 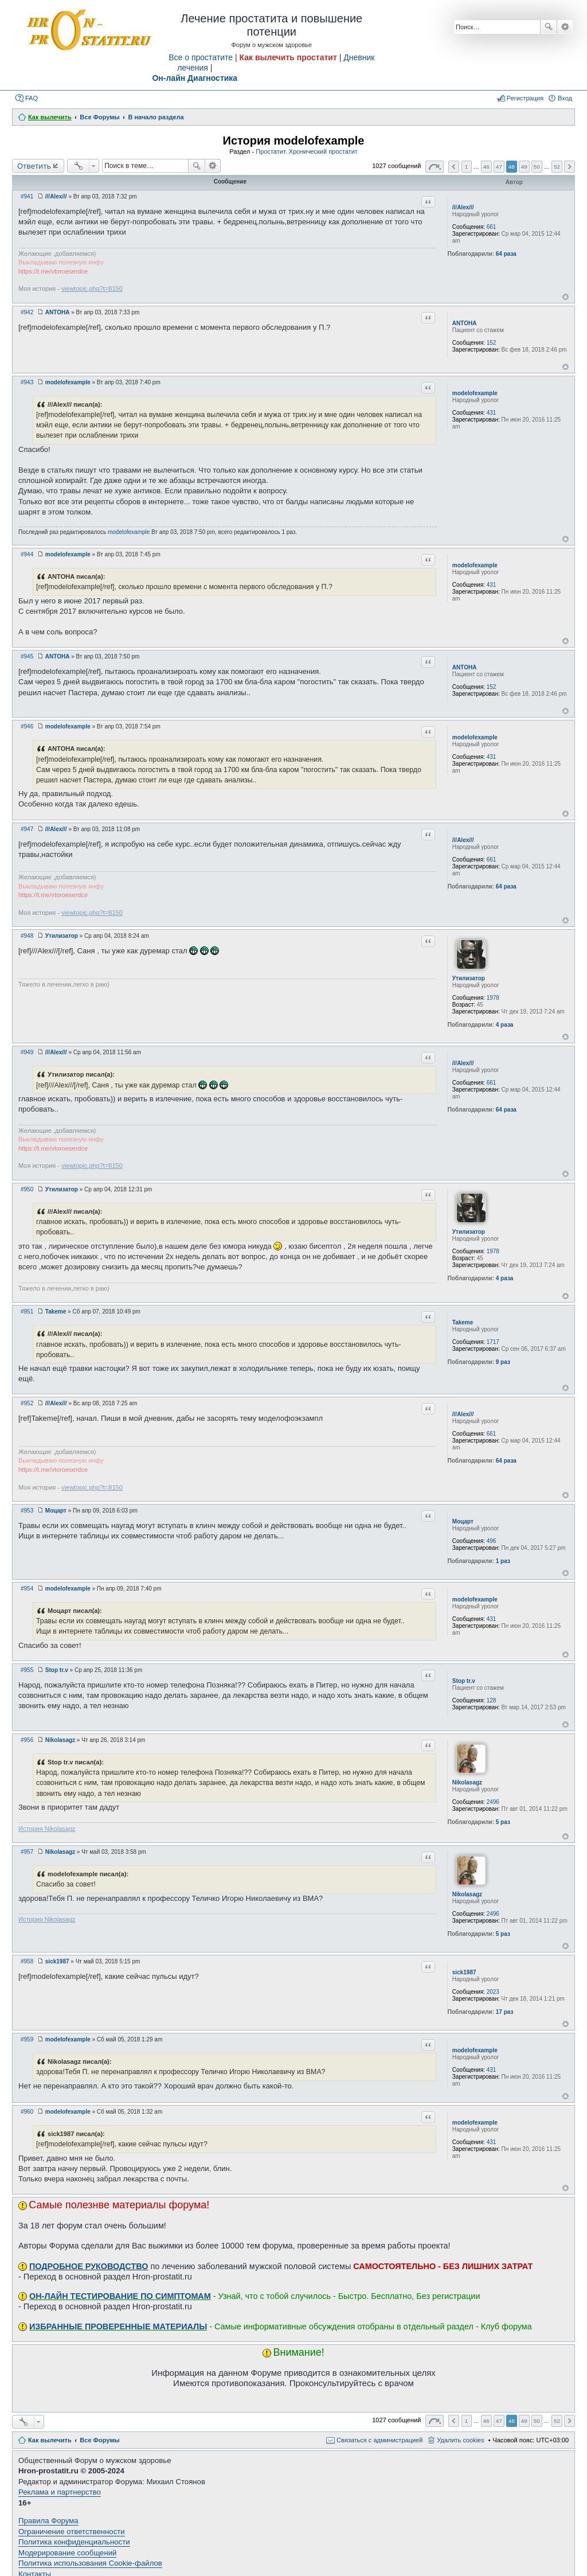 What do you see at coordinates (48, 2520) in the screenshot?
I see `Правила Форума` at bounding box center [48, 2520].